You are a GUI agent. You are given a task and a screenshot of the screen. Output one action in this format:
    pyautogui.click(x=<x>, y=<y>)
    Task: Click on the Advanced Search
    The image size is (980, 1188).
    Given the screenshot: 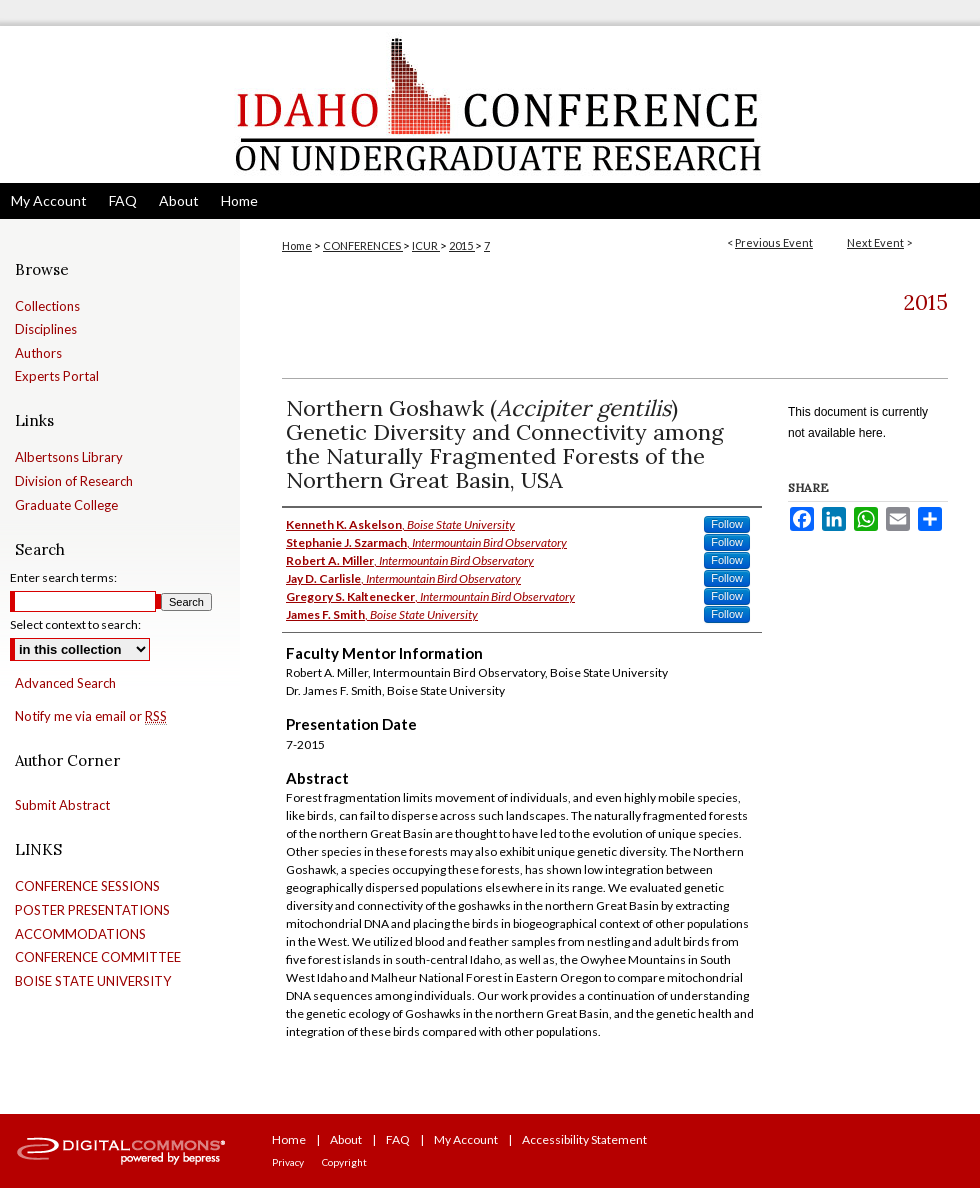 What is the action you would take?
    pyautogui.click(x=65, y=683)
    